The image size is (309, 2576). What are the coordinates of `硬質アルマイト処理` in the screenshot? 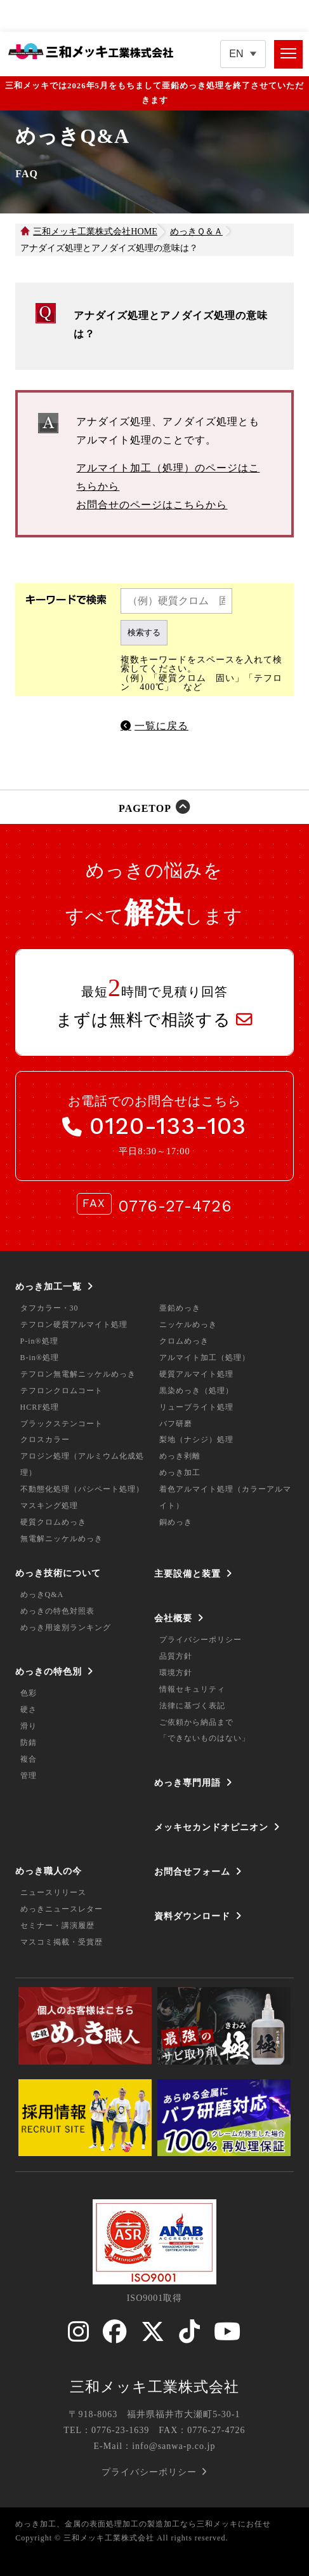 It's located at (196, 1374).